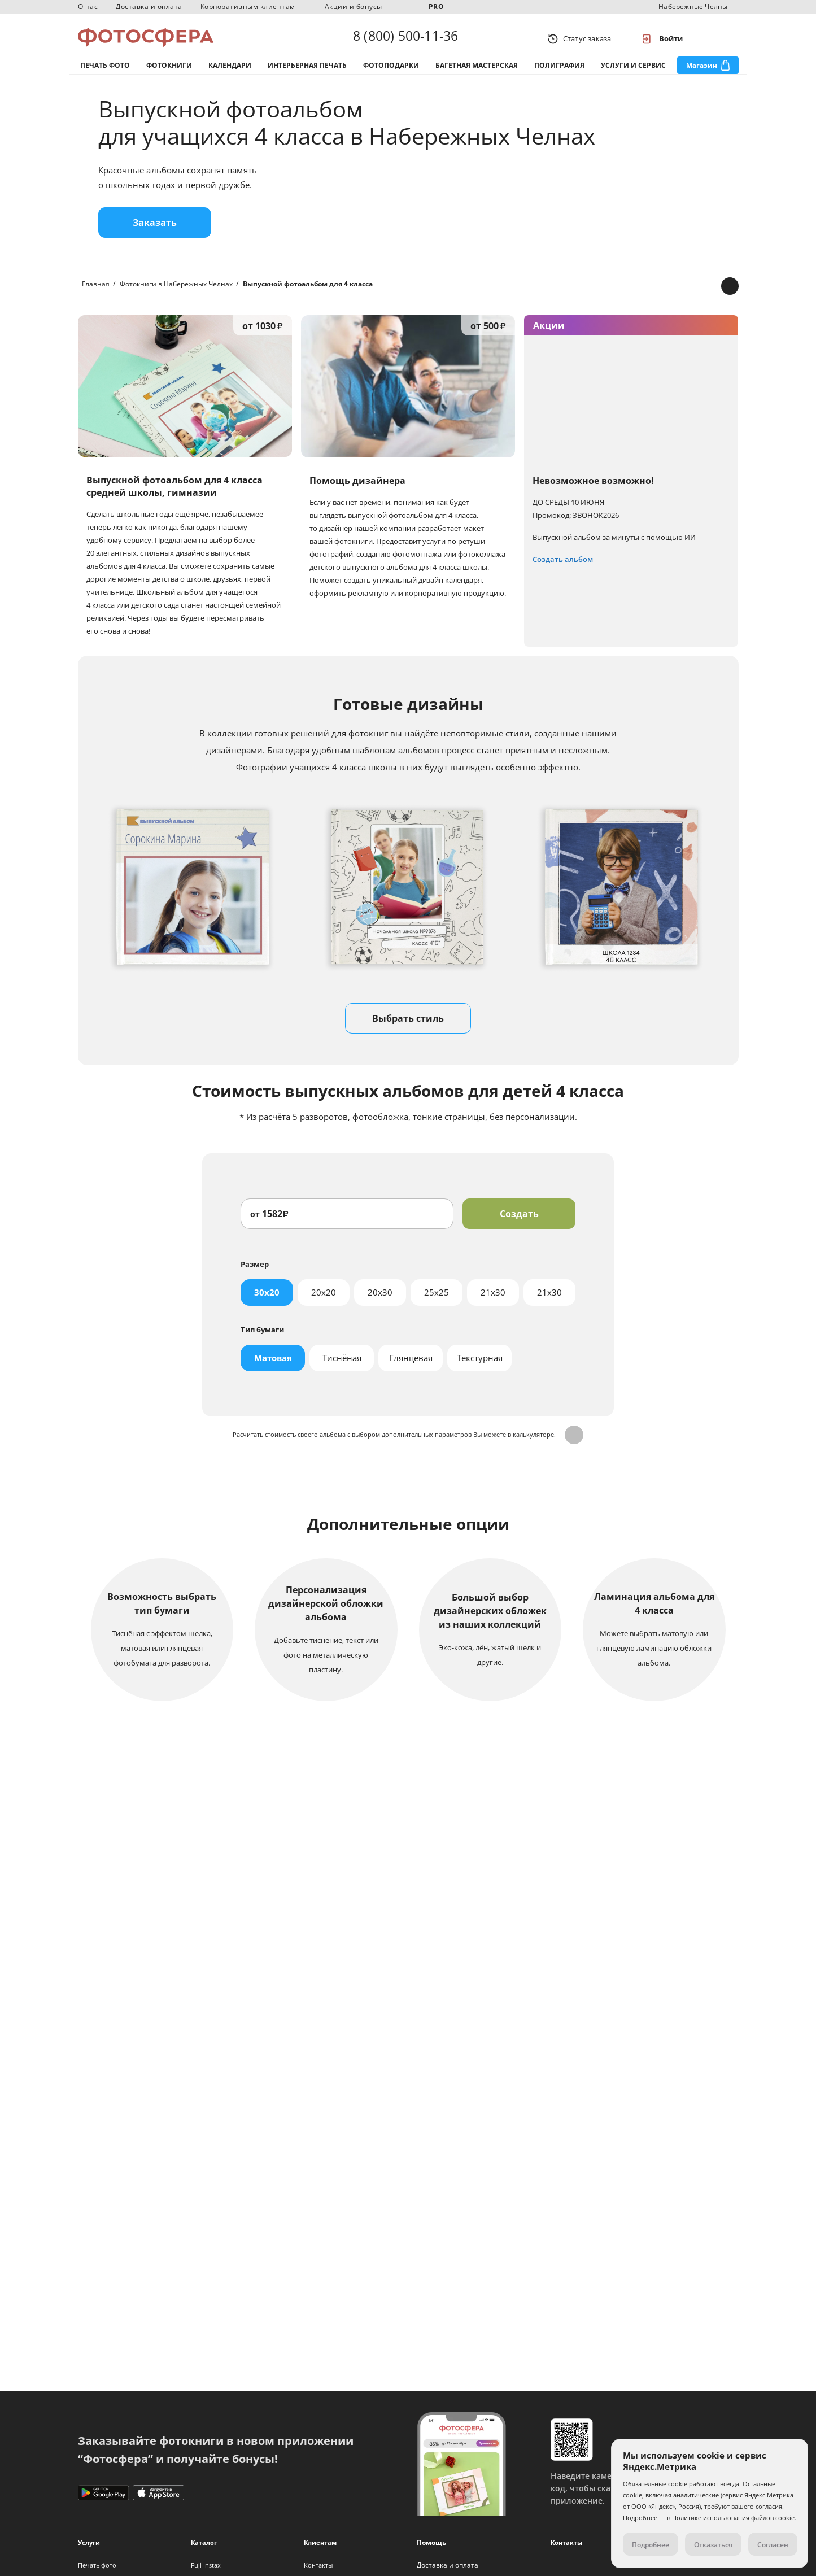 Image resolution: width=816 pixels, height=2576 pixels. Describe the element at coordinates (733, 2517) in the screenshot. I see `Политике использования файлов cookie` at that location.